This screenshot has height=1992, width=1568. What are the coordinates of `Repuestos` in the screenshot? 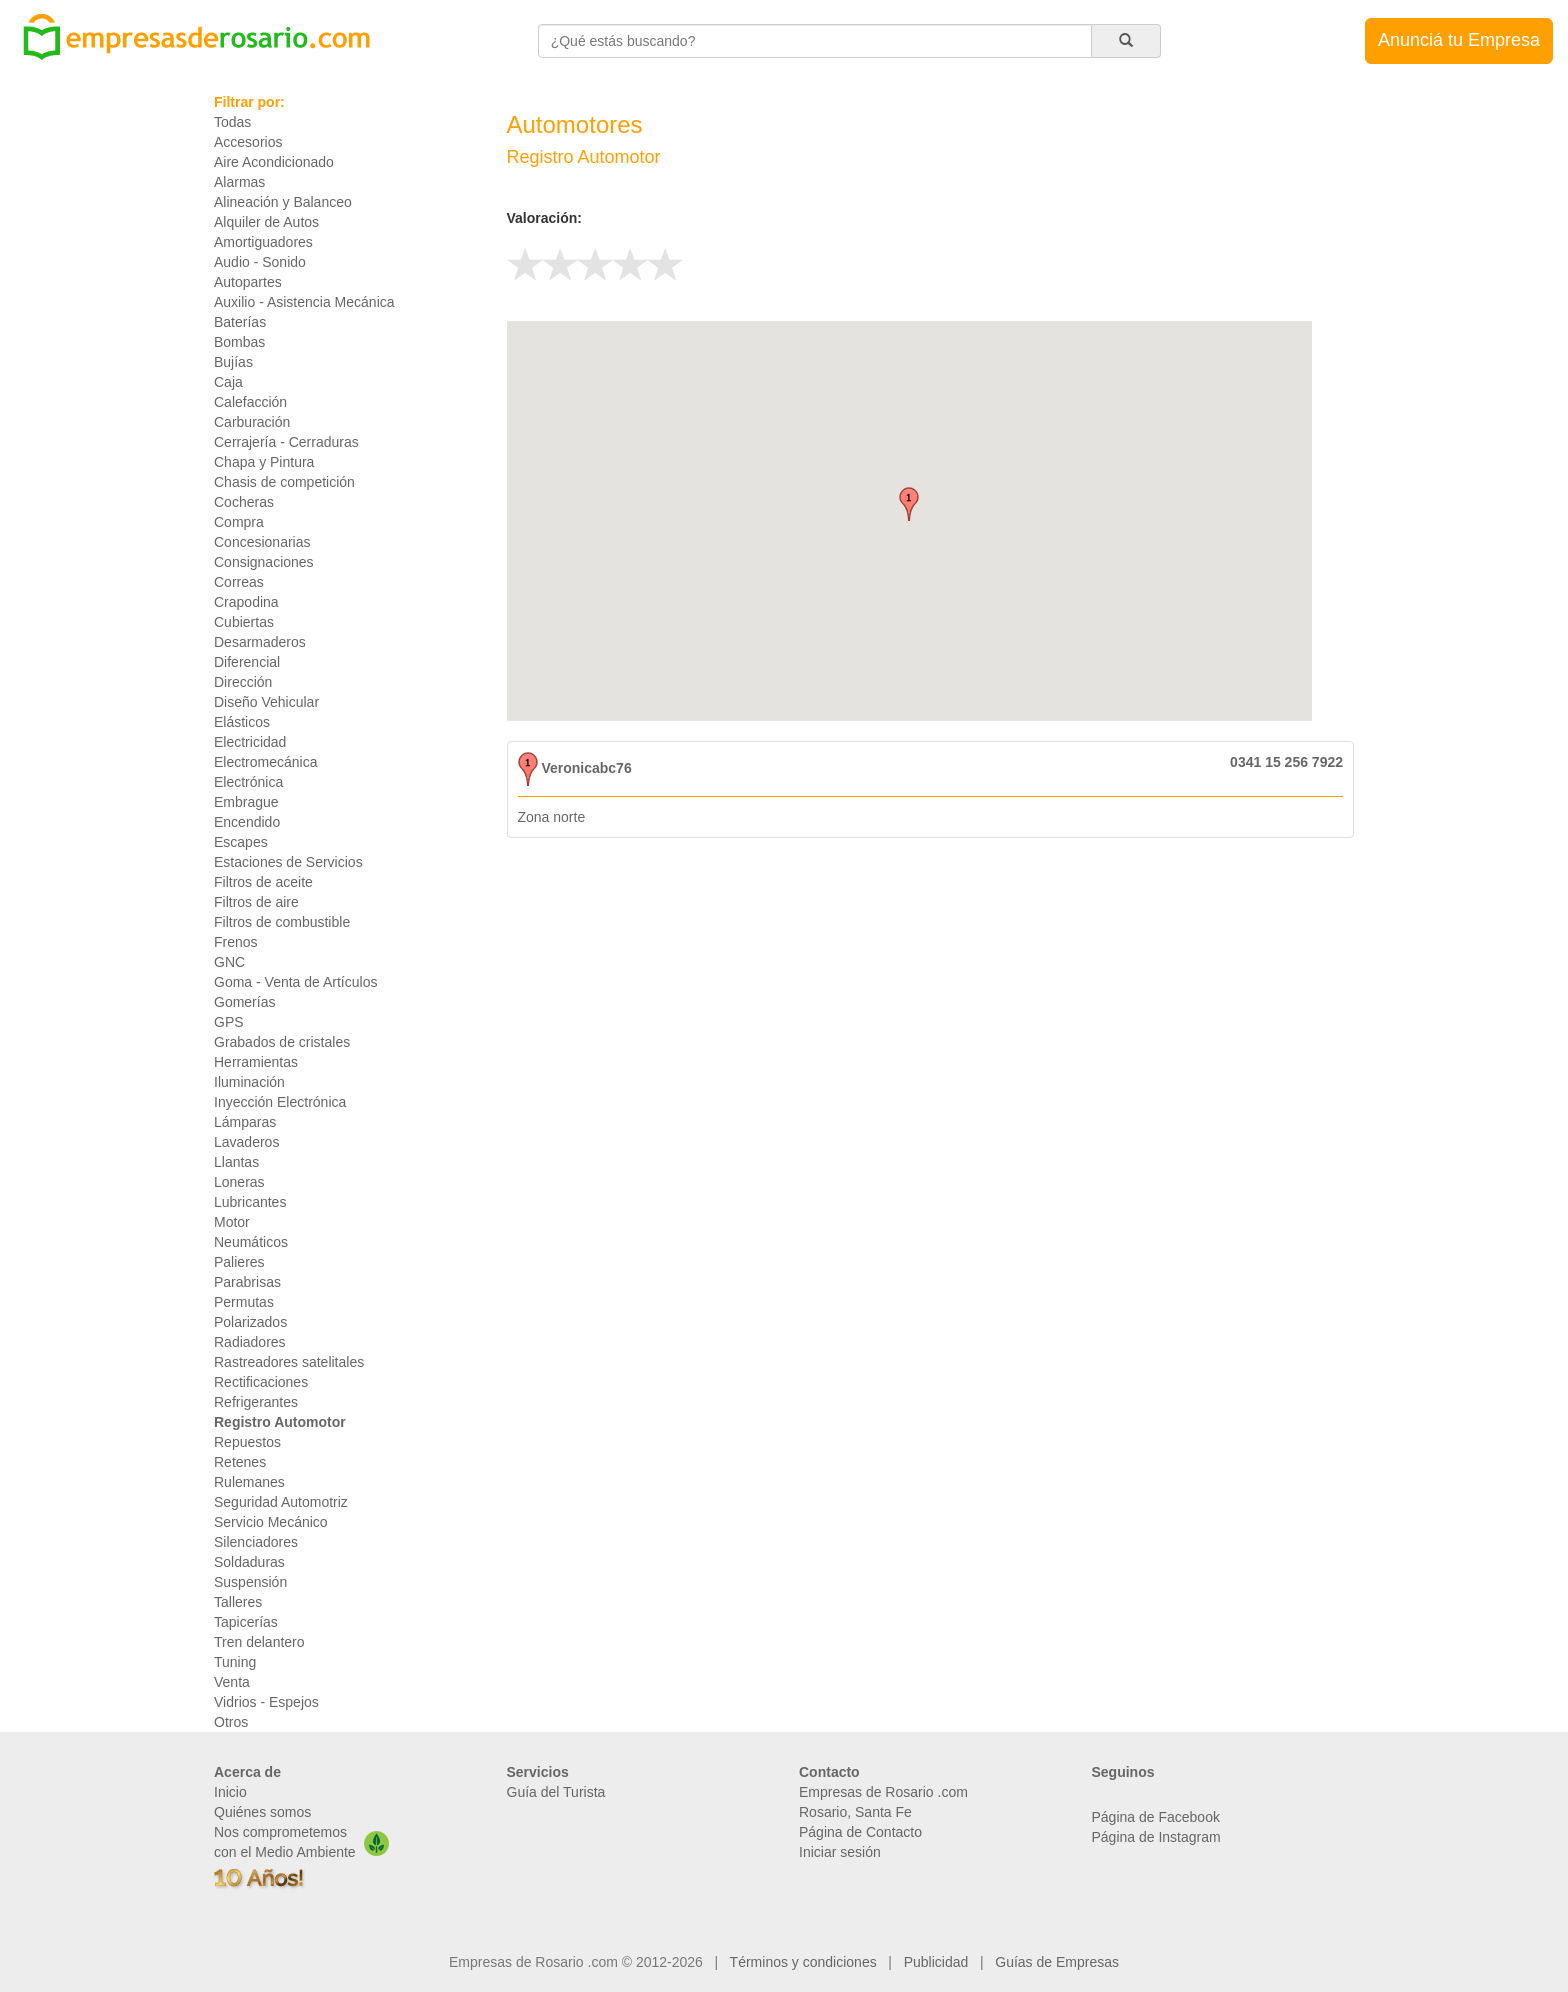 It's located at (247, 1442).